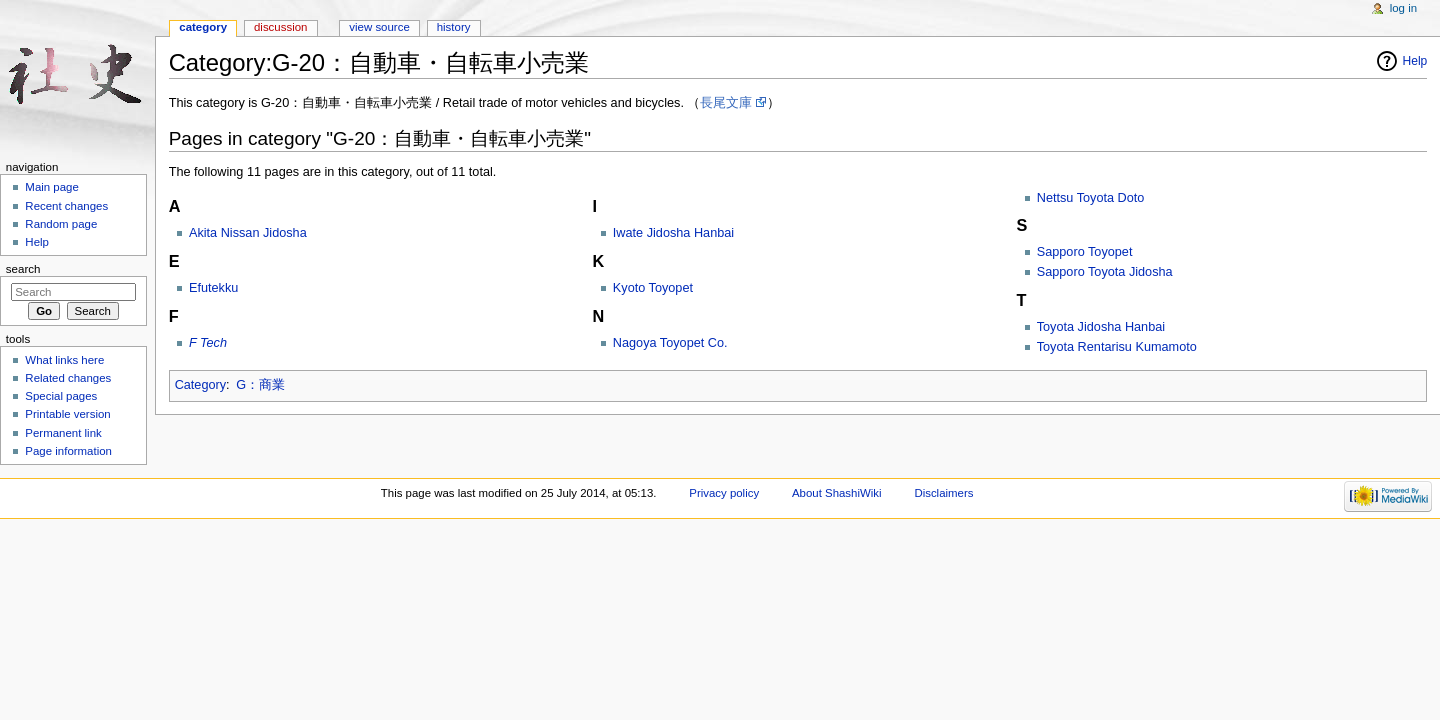 Image resolution: width=1440 pixels, height=720 pixels. I want to click on Iwate Jidosha Hanbai, so click(673, 233).